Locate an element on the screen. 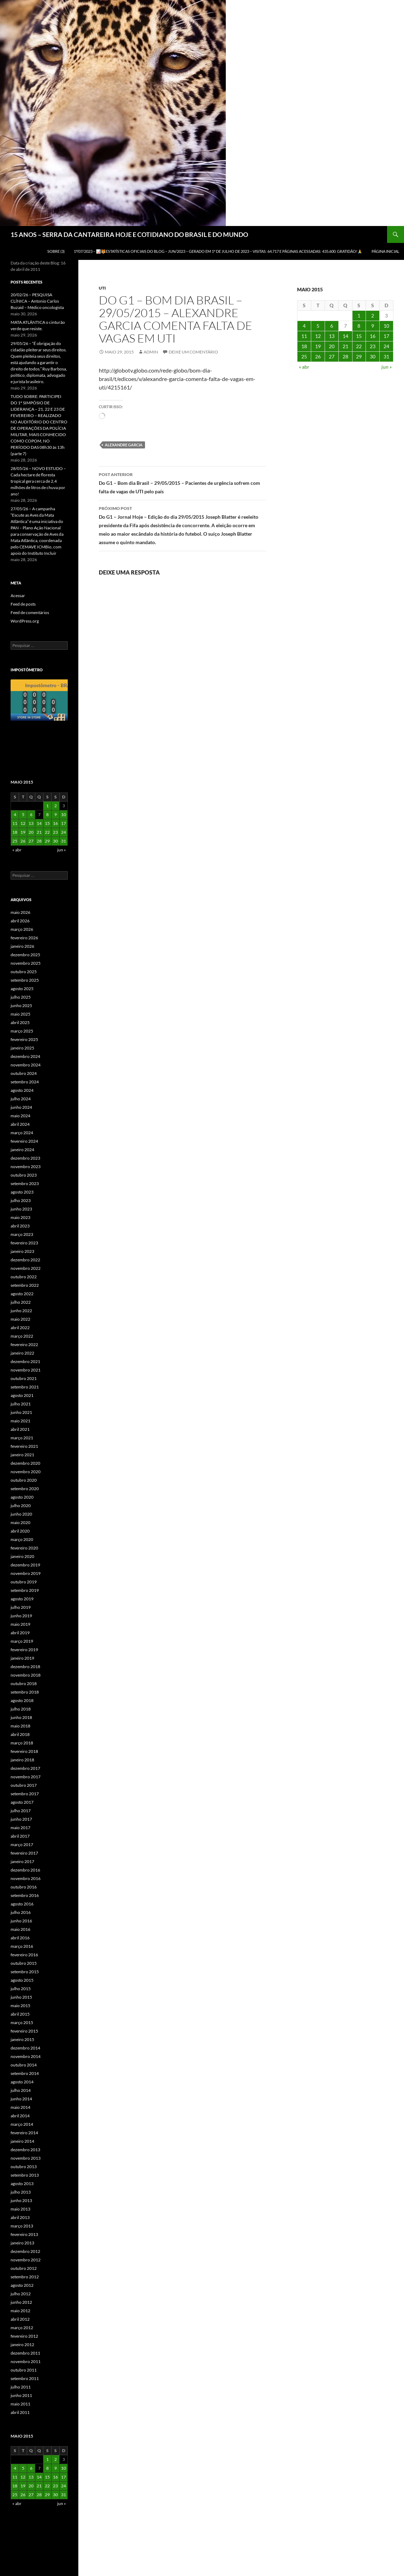 The height and width of the screenshot is (2576, 404). março 2014 is located at coordinates (22, 2124).